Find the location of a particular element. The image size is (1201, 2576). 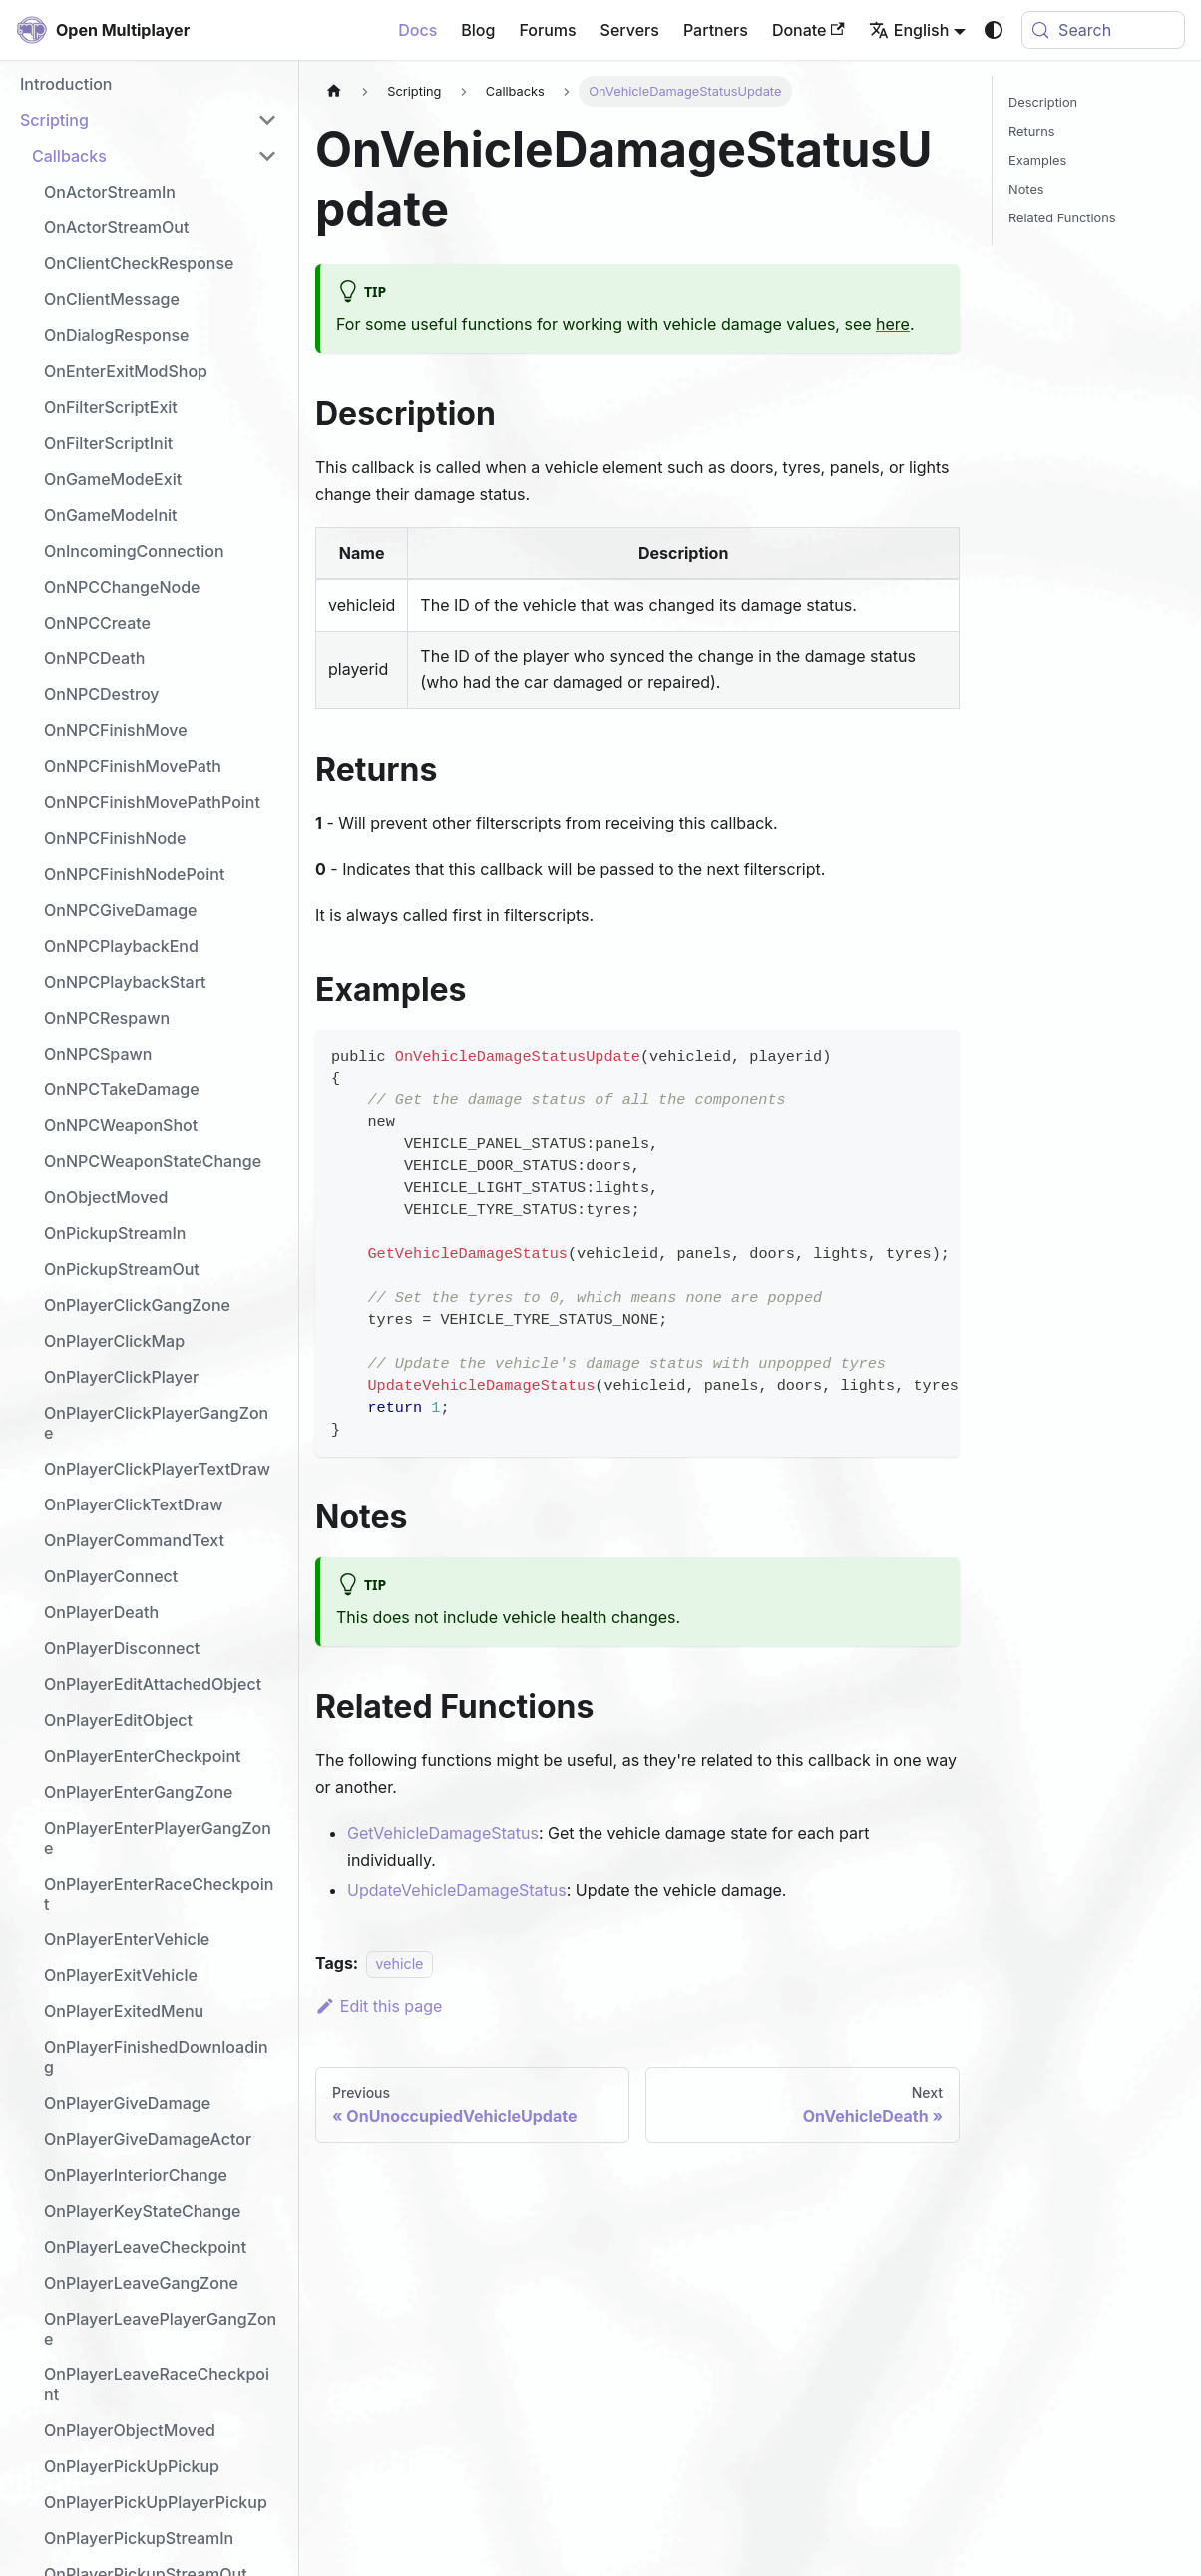

Description is located at coordinates (1042, 102).